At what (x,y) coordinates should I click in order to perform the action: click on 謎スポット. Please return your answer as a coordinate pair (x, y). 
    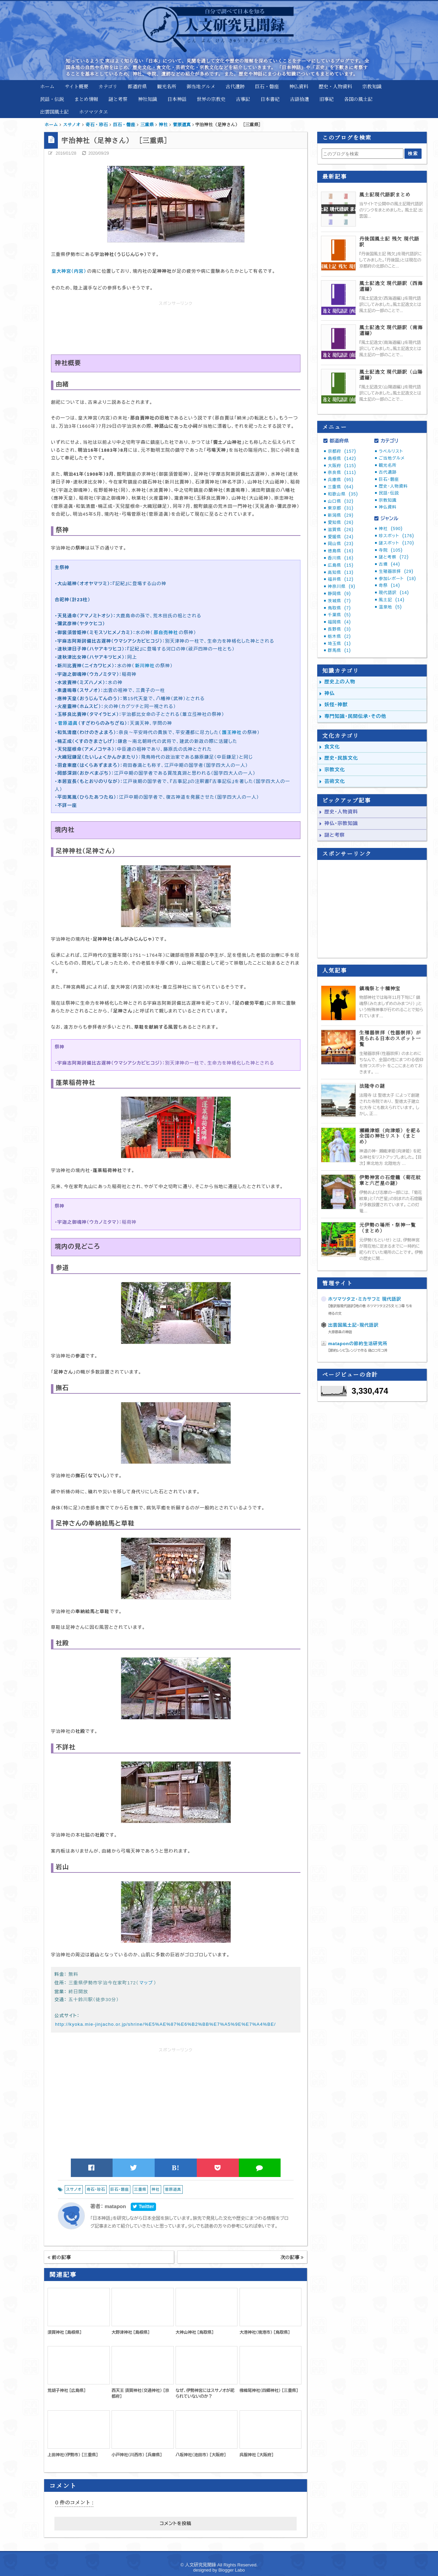
    Looking at the image, I should click on (396, 543).